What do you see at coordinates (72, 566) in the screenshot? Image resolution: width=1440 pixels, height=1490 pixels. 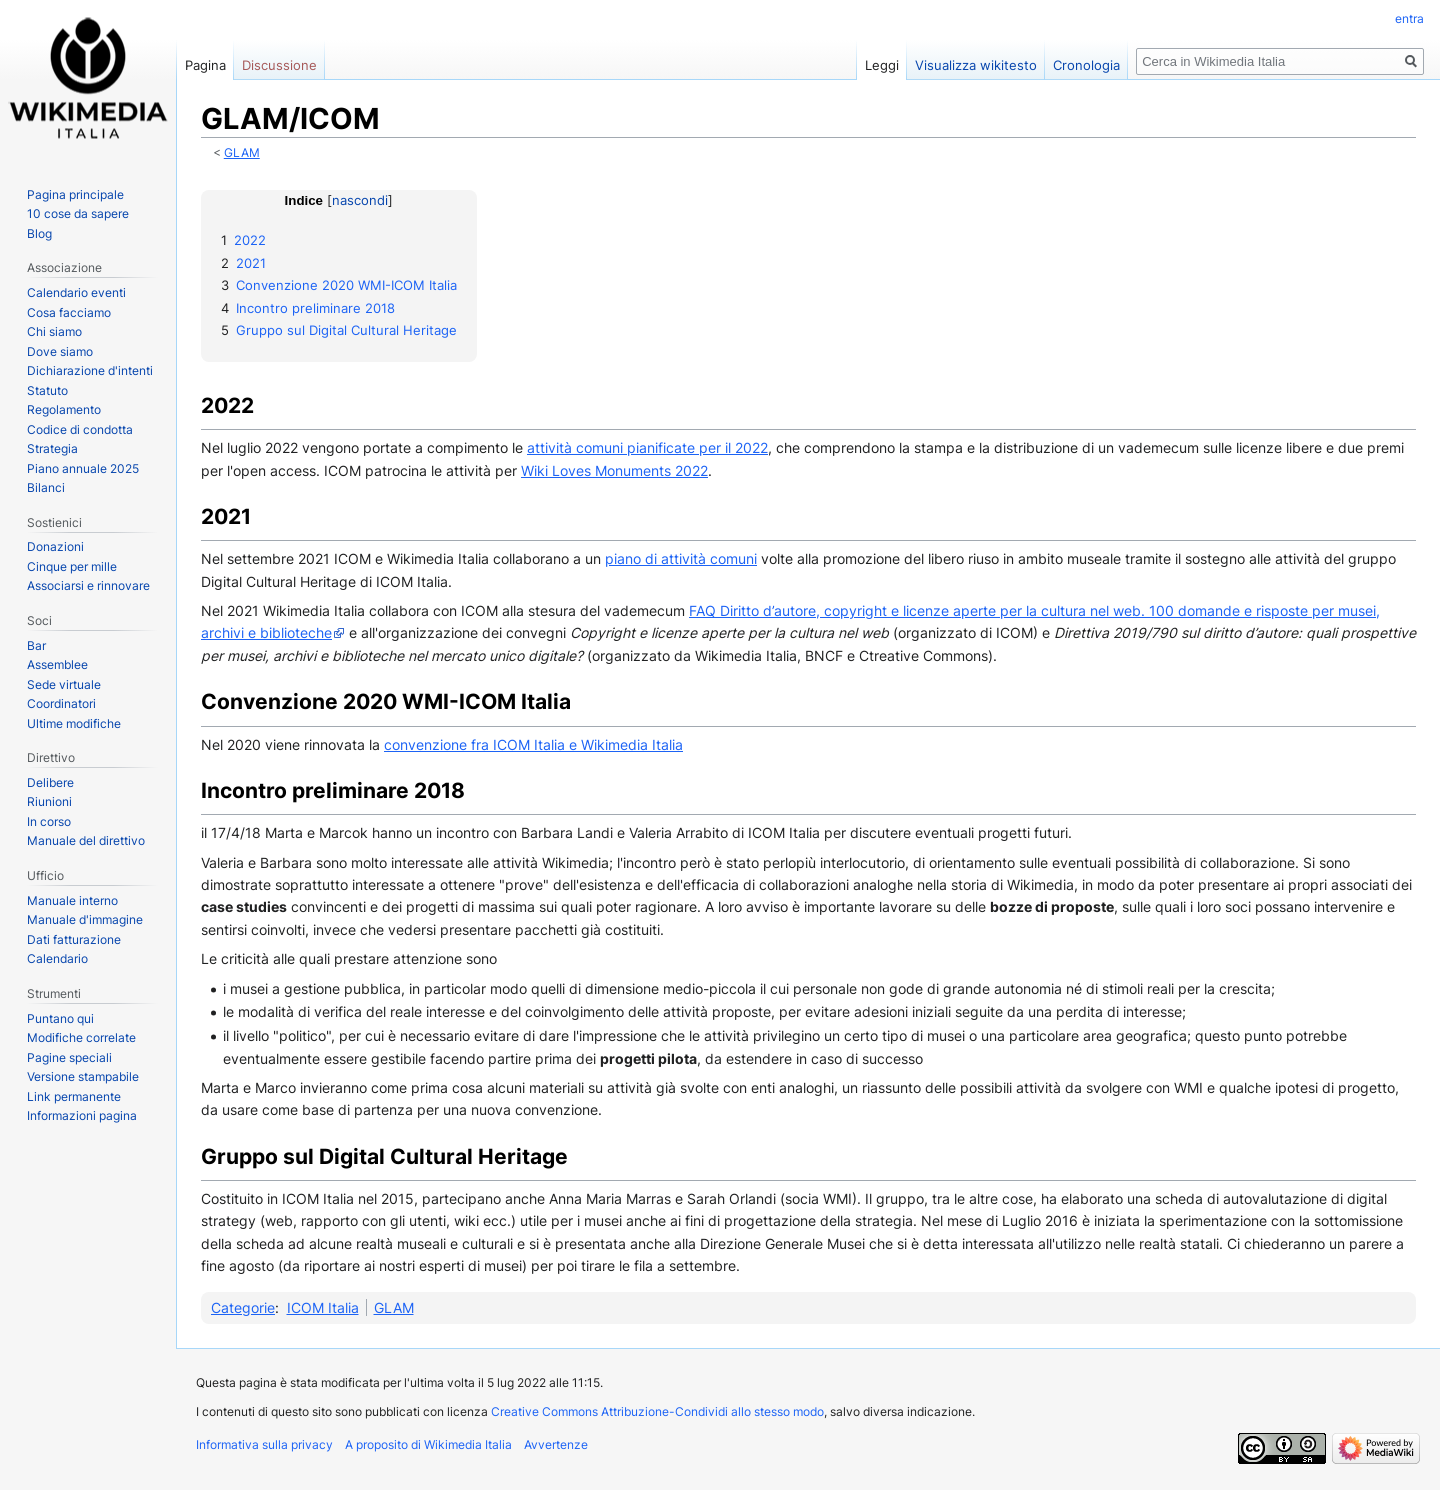 I see `Cinque per mille` at bounding box center [72, 566].